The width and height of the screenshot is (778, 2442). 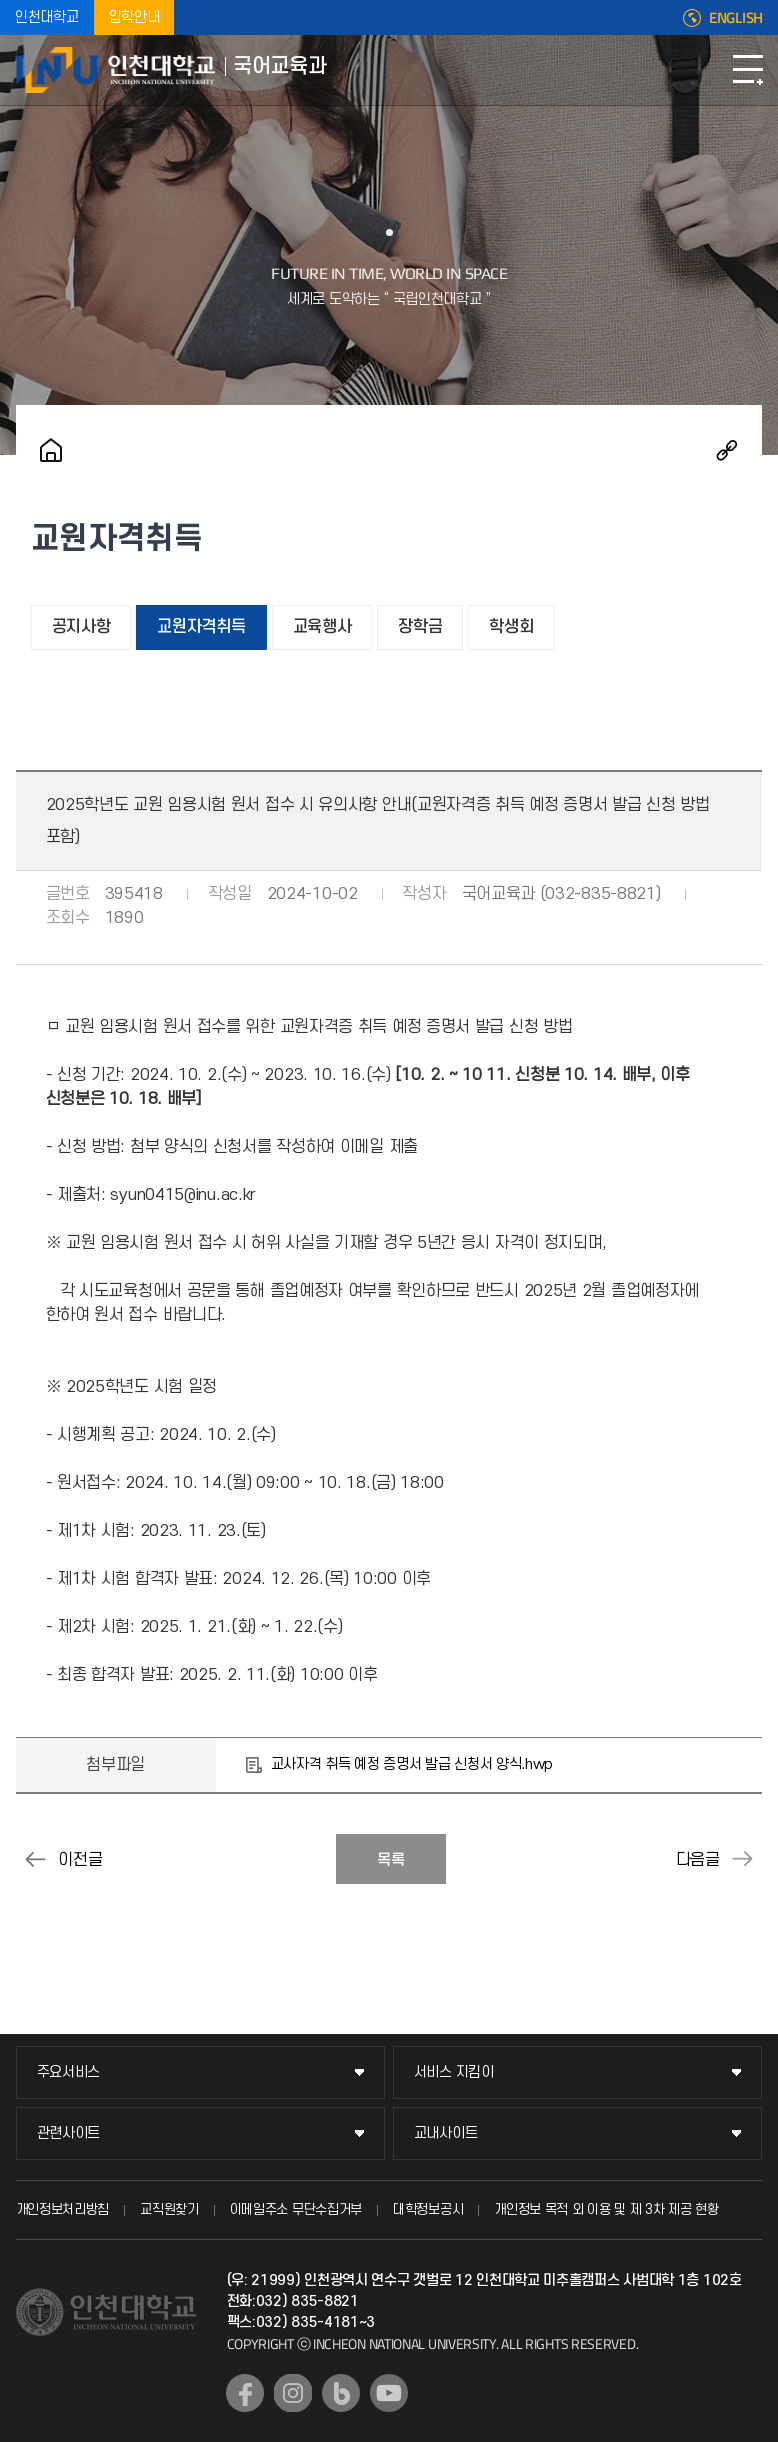 I want to click on ENGLISH, so click(x=736, y=18).